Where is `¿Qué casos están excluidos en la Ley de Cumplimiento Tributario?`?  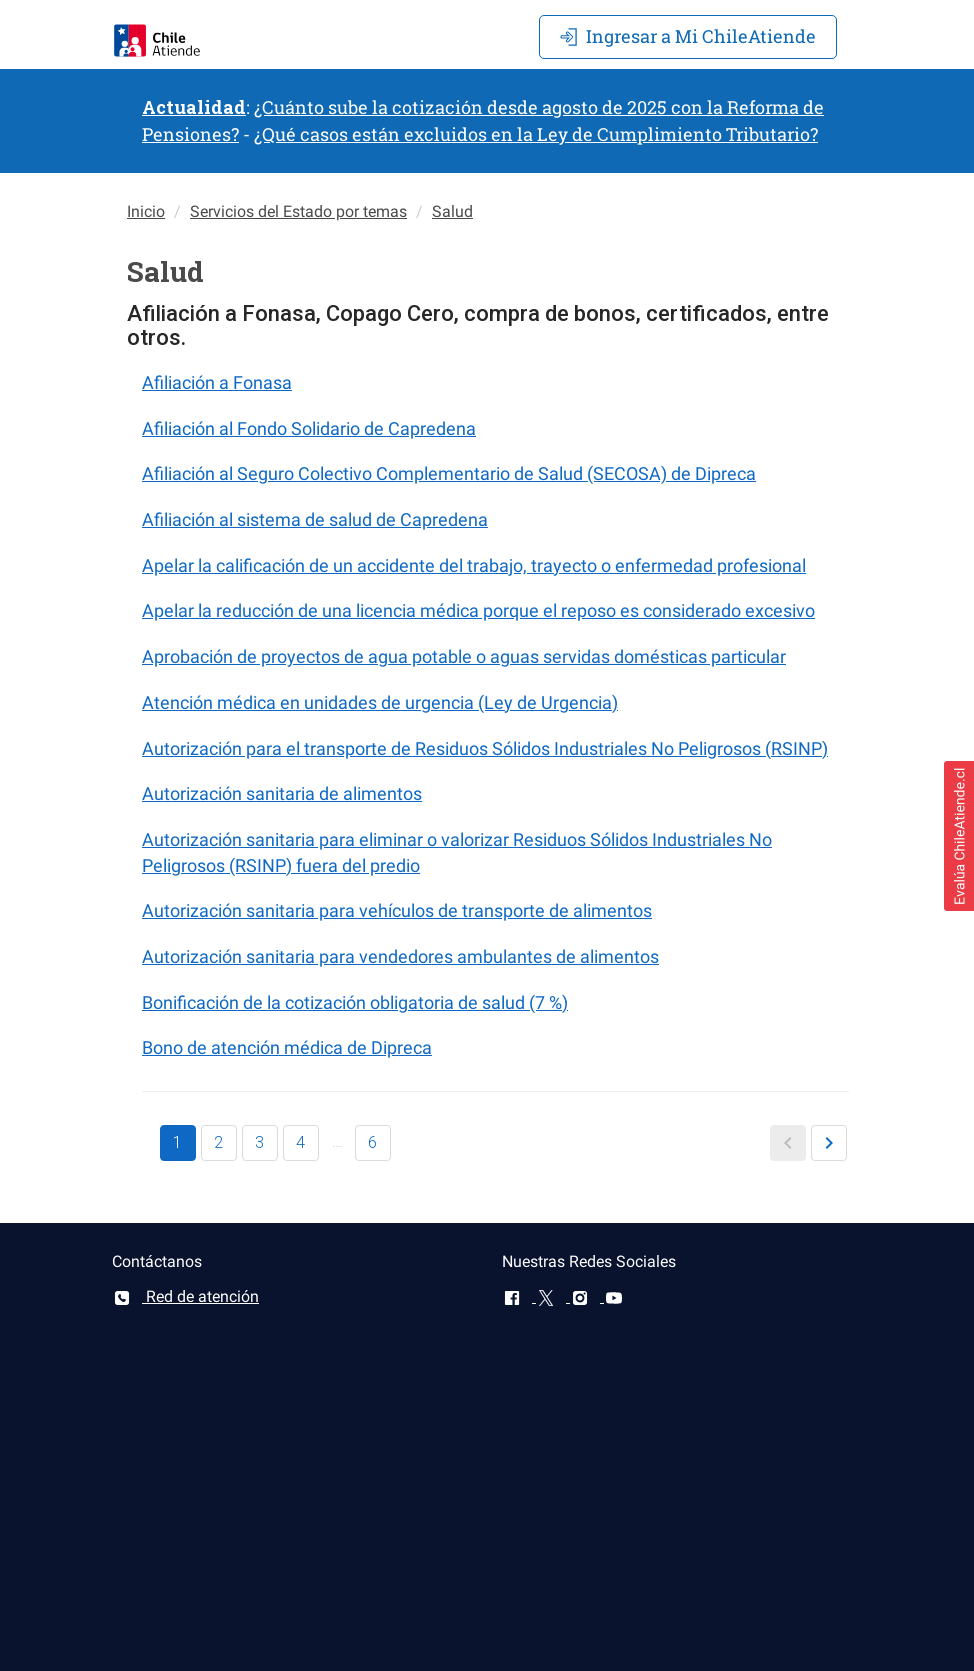 ¿Qué casos están excluidos en la Ley de Cumplimiento Tributario? is located at coordinates (536, 134).